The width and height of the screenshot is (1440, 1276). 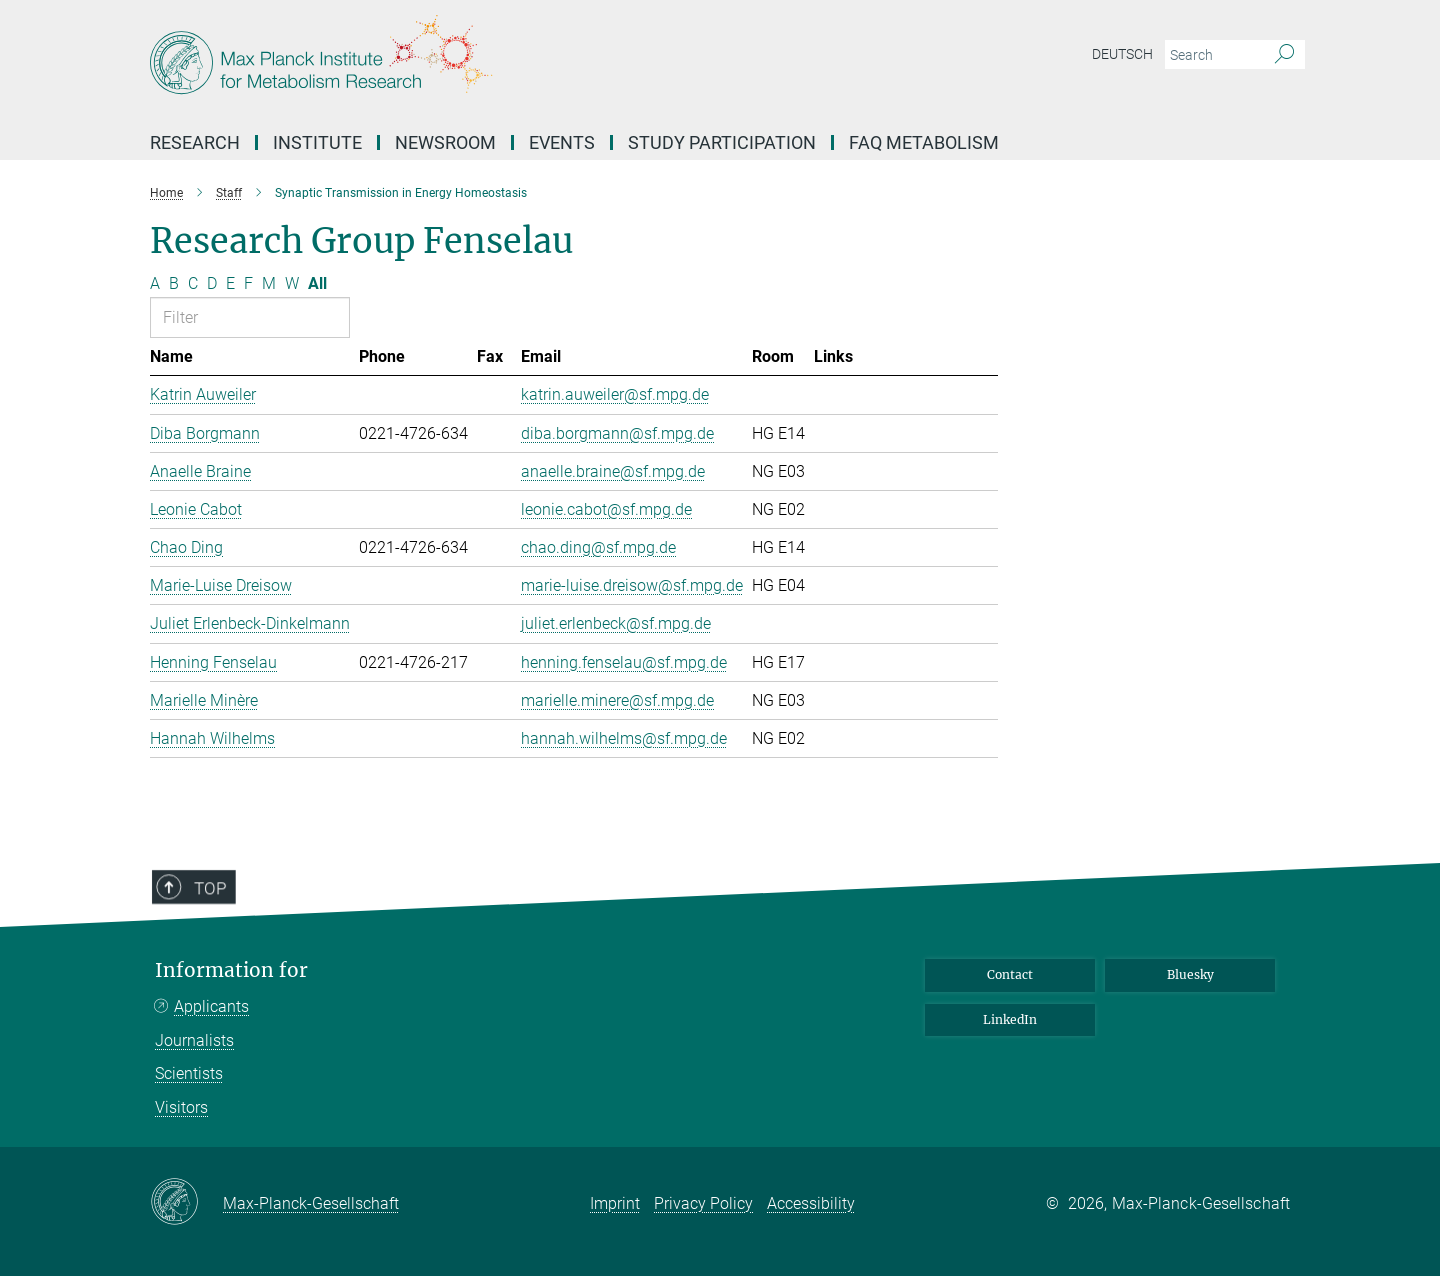 What do you see at coordinates (269, 283) in the screenshot?
I see `M [Filter by letter M]` at bounding box center [269, 283].